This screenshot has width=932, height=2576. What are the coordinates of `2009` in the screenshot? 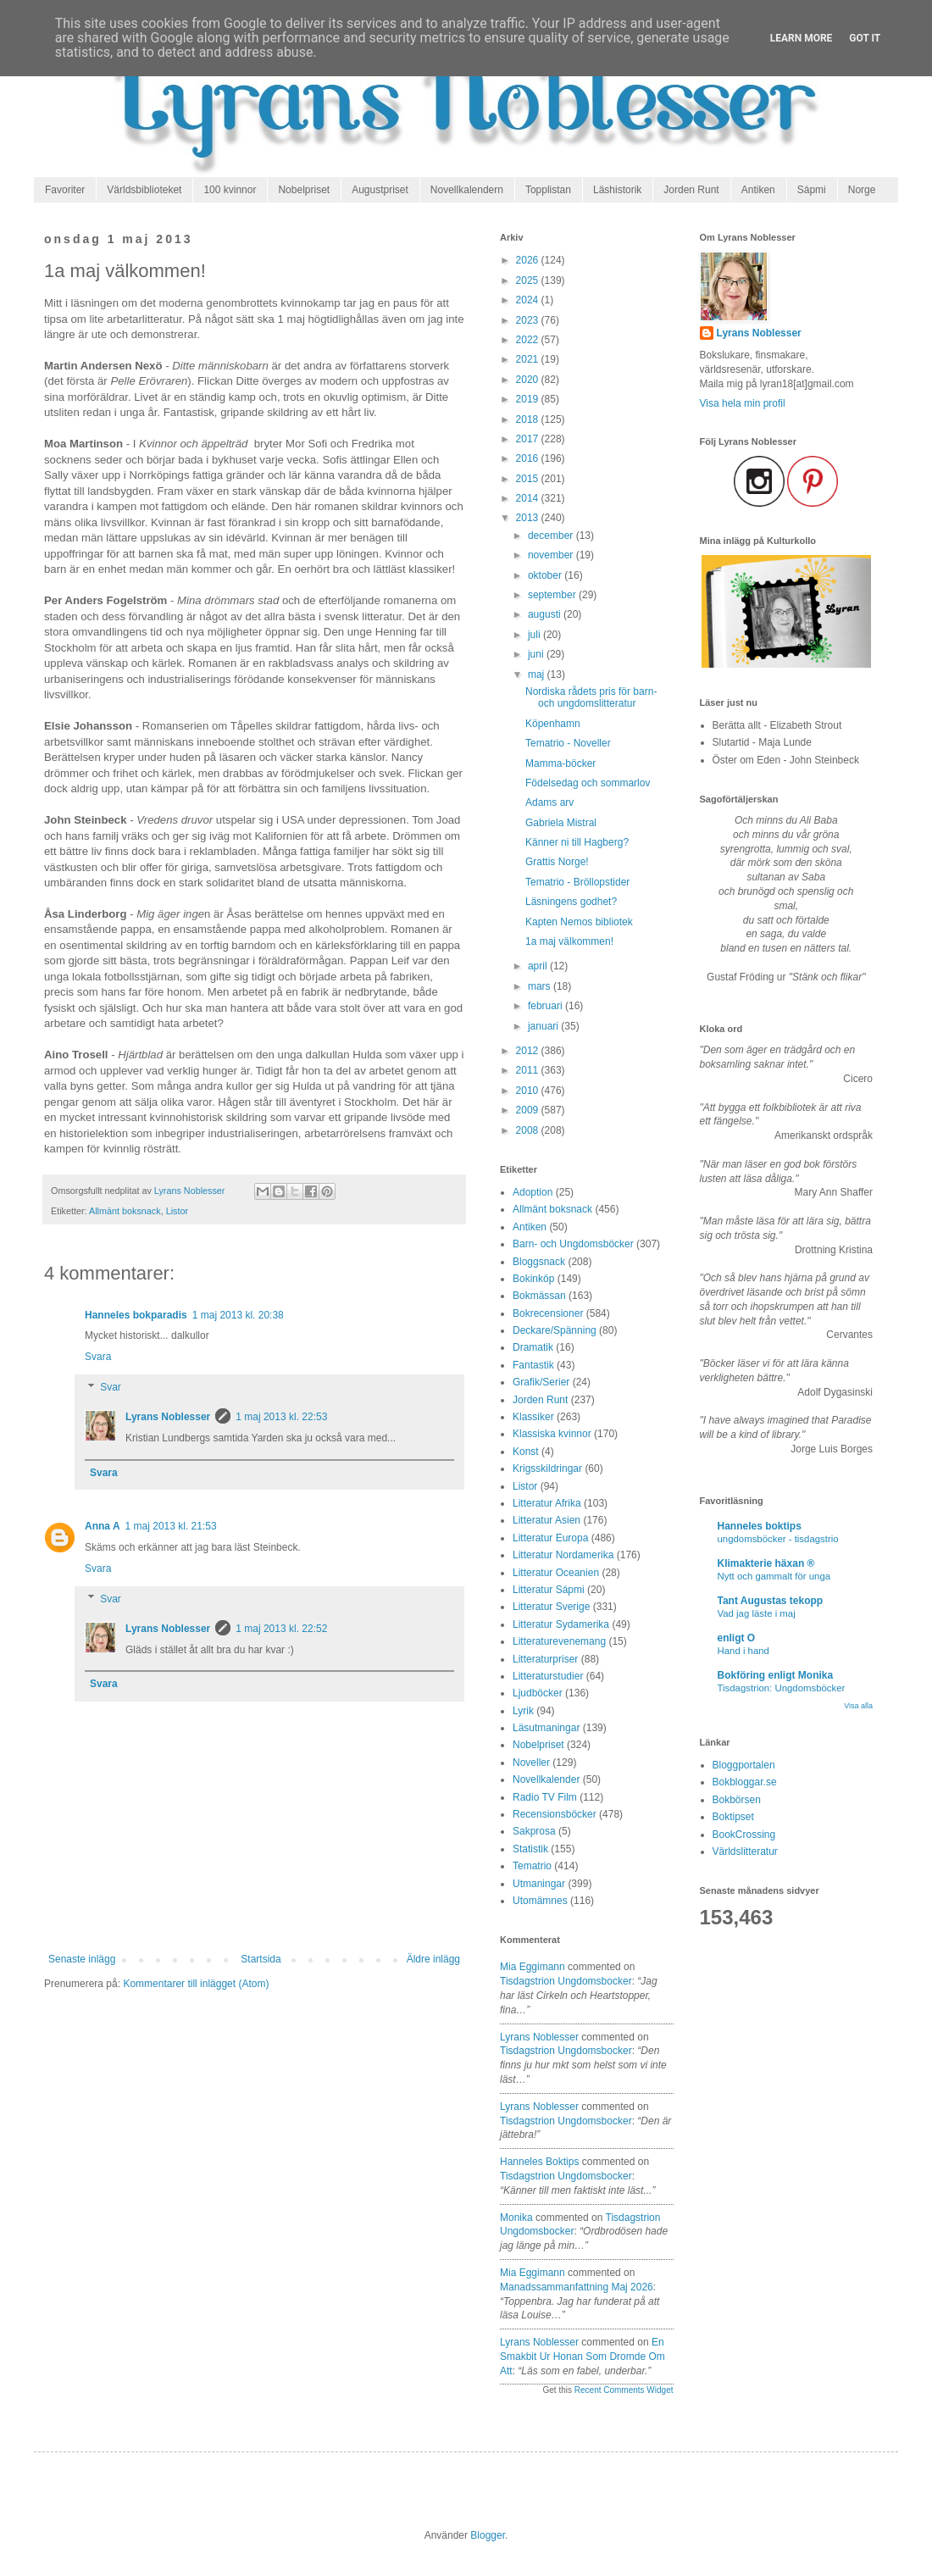 It's located at (528, 1110).